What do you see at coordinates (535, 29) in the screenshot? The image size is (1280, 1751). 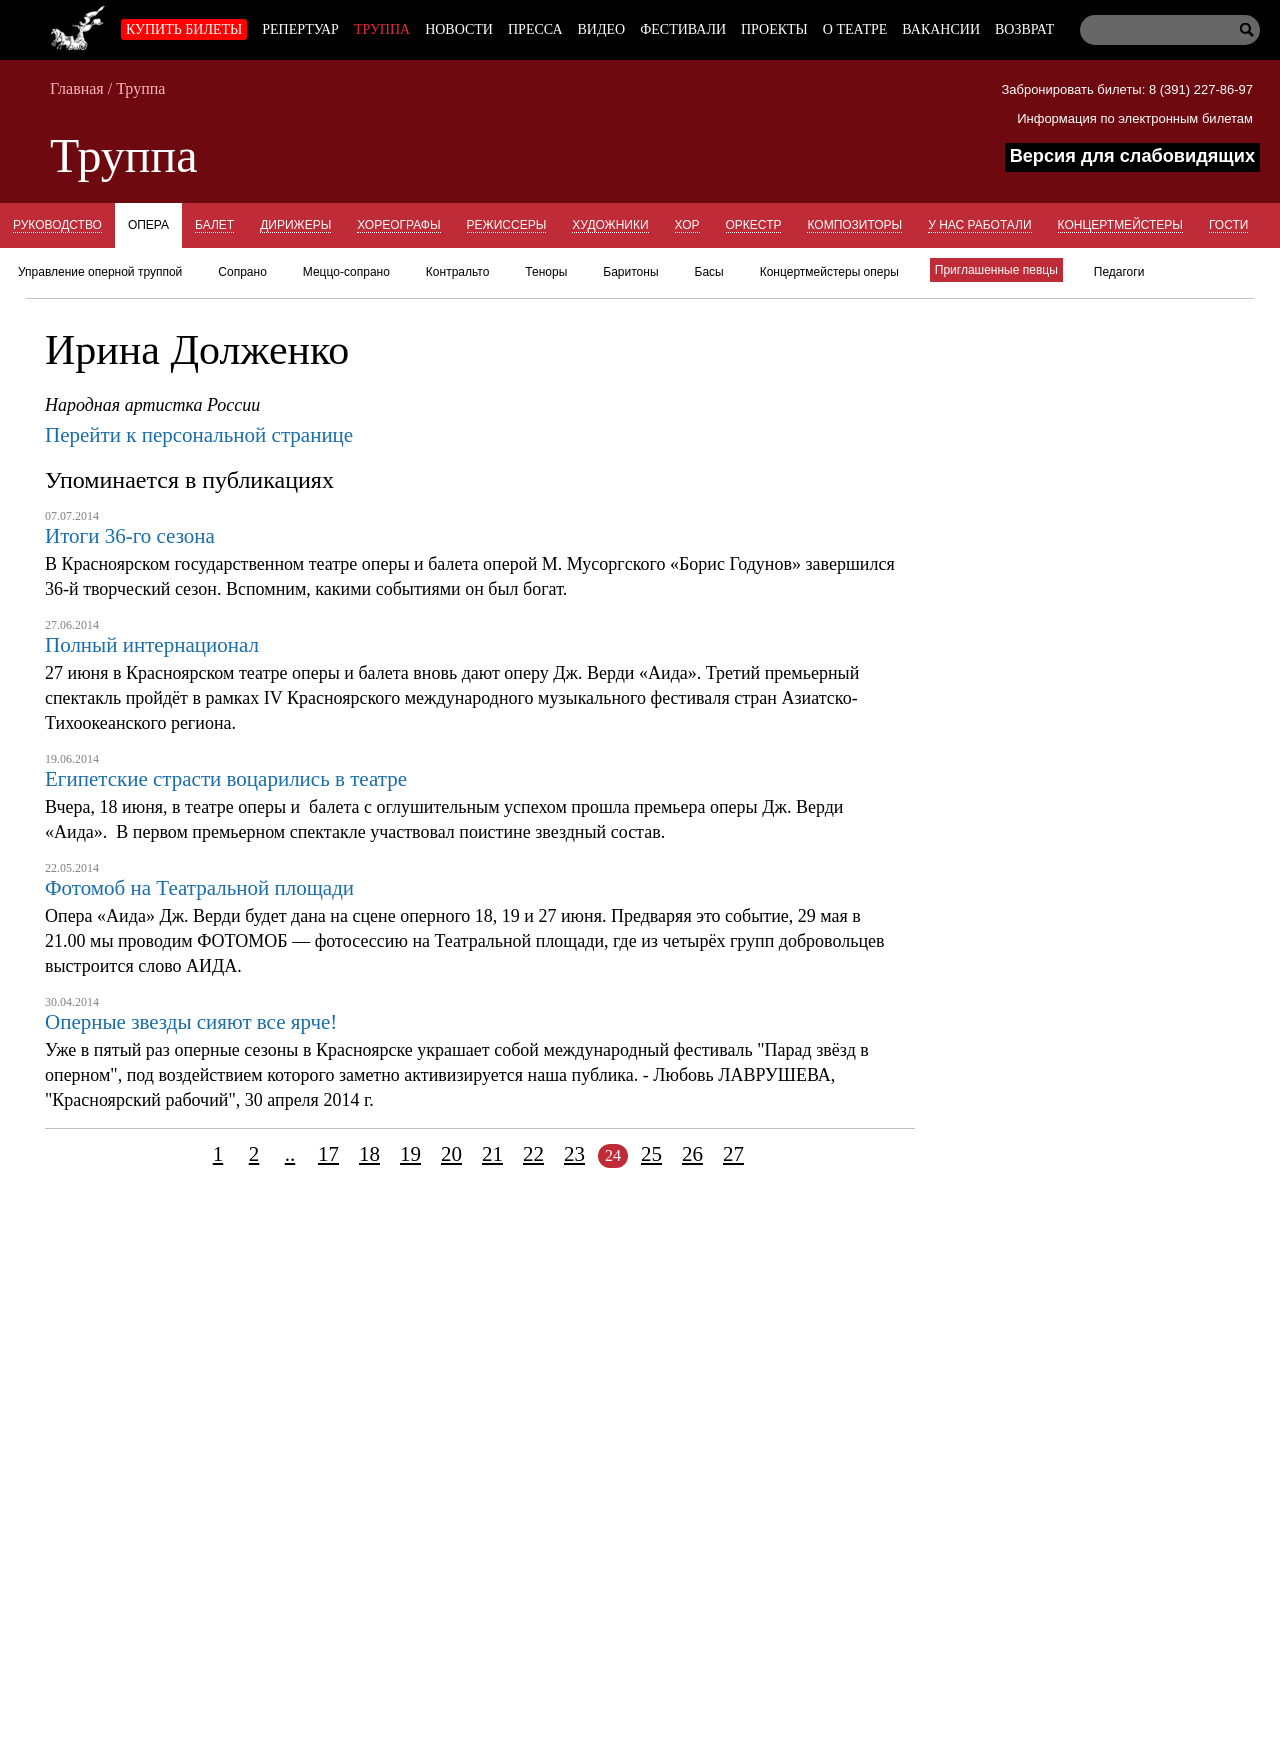 I see `Пресса` at bounding box center [535, 29].